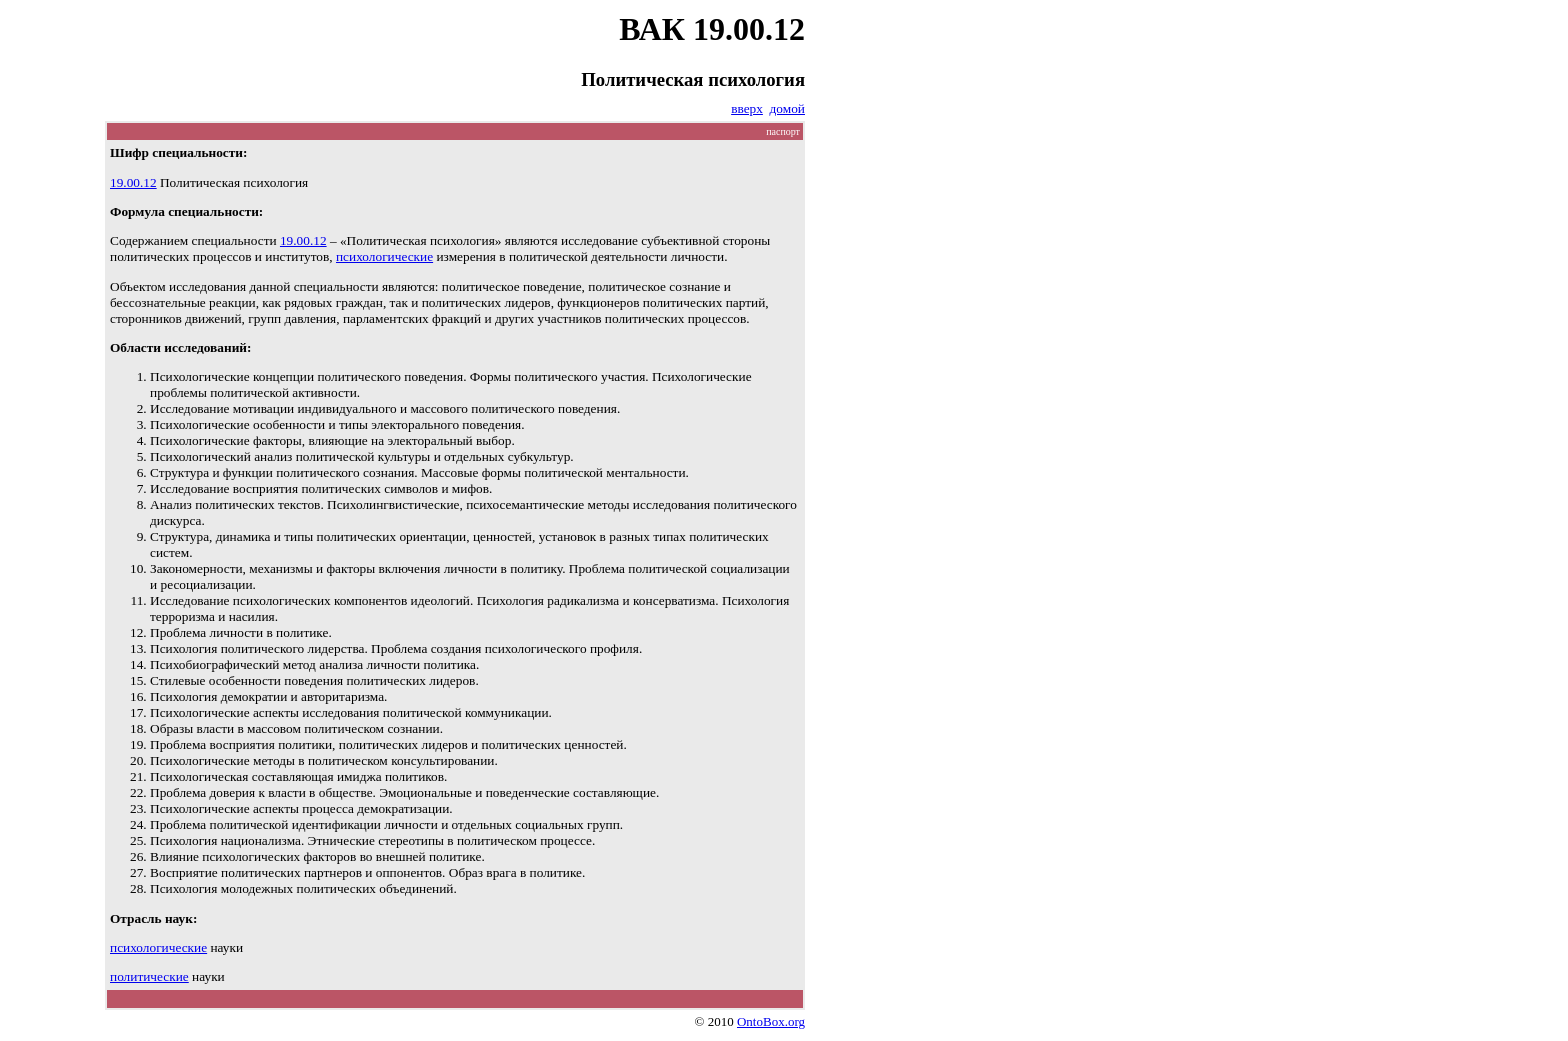 The height and width of the screenshot is (1041, 1568). What do you see at coordinates (133, 182) in the screenshot?
I see `19.00.12` at bounding box center [133, 182].